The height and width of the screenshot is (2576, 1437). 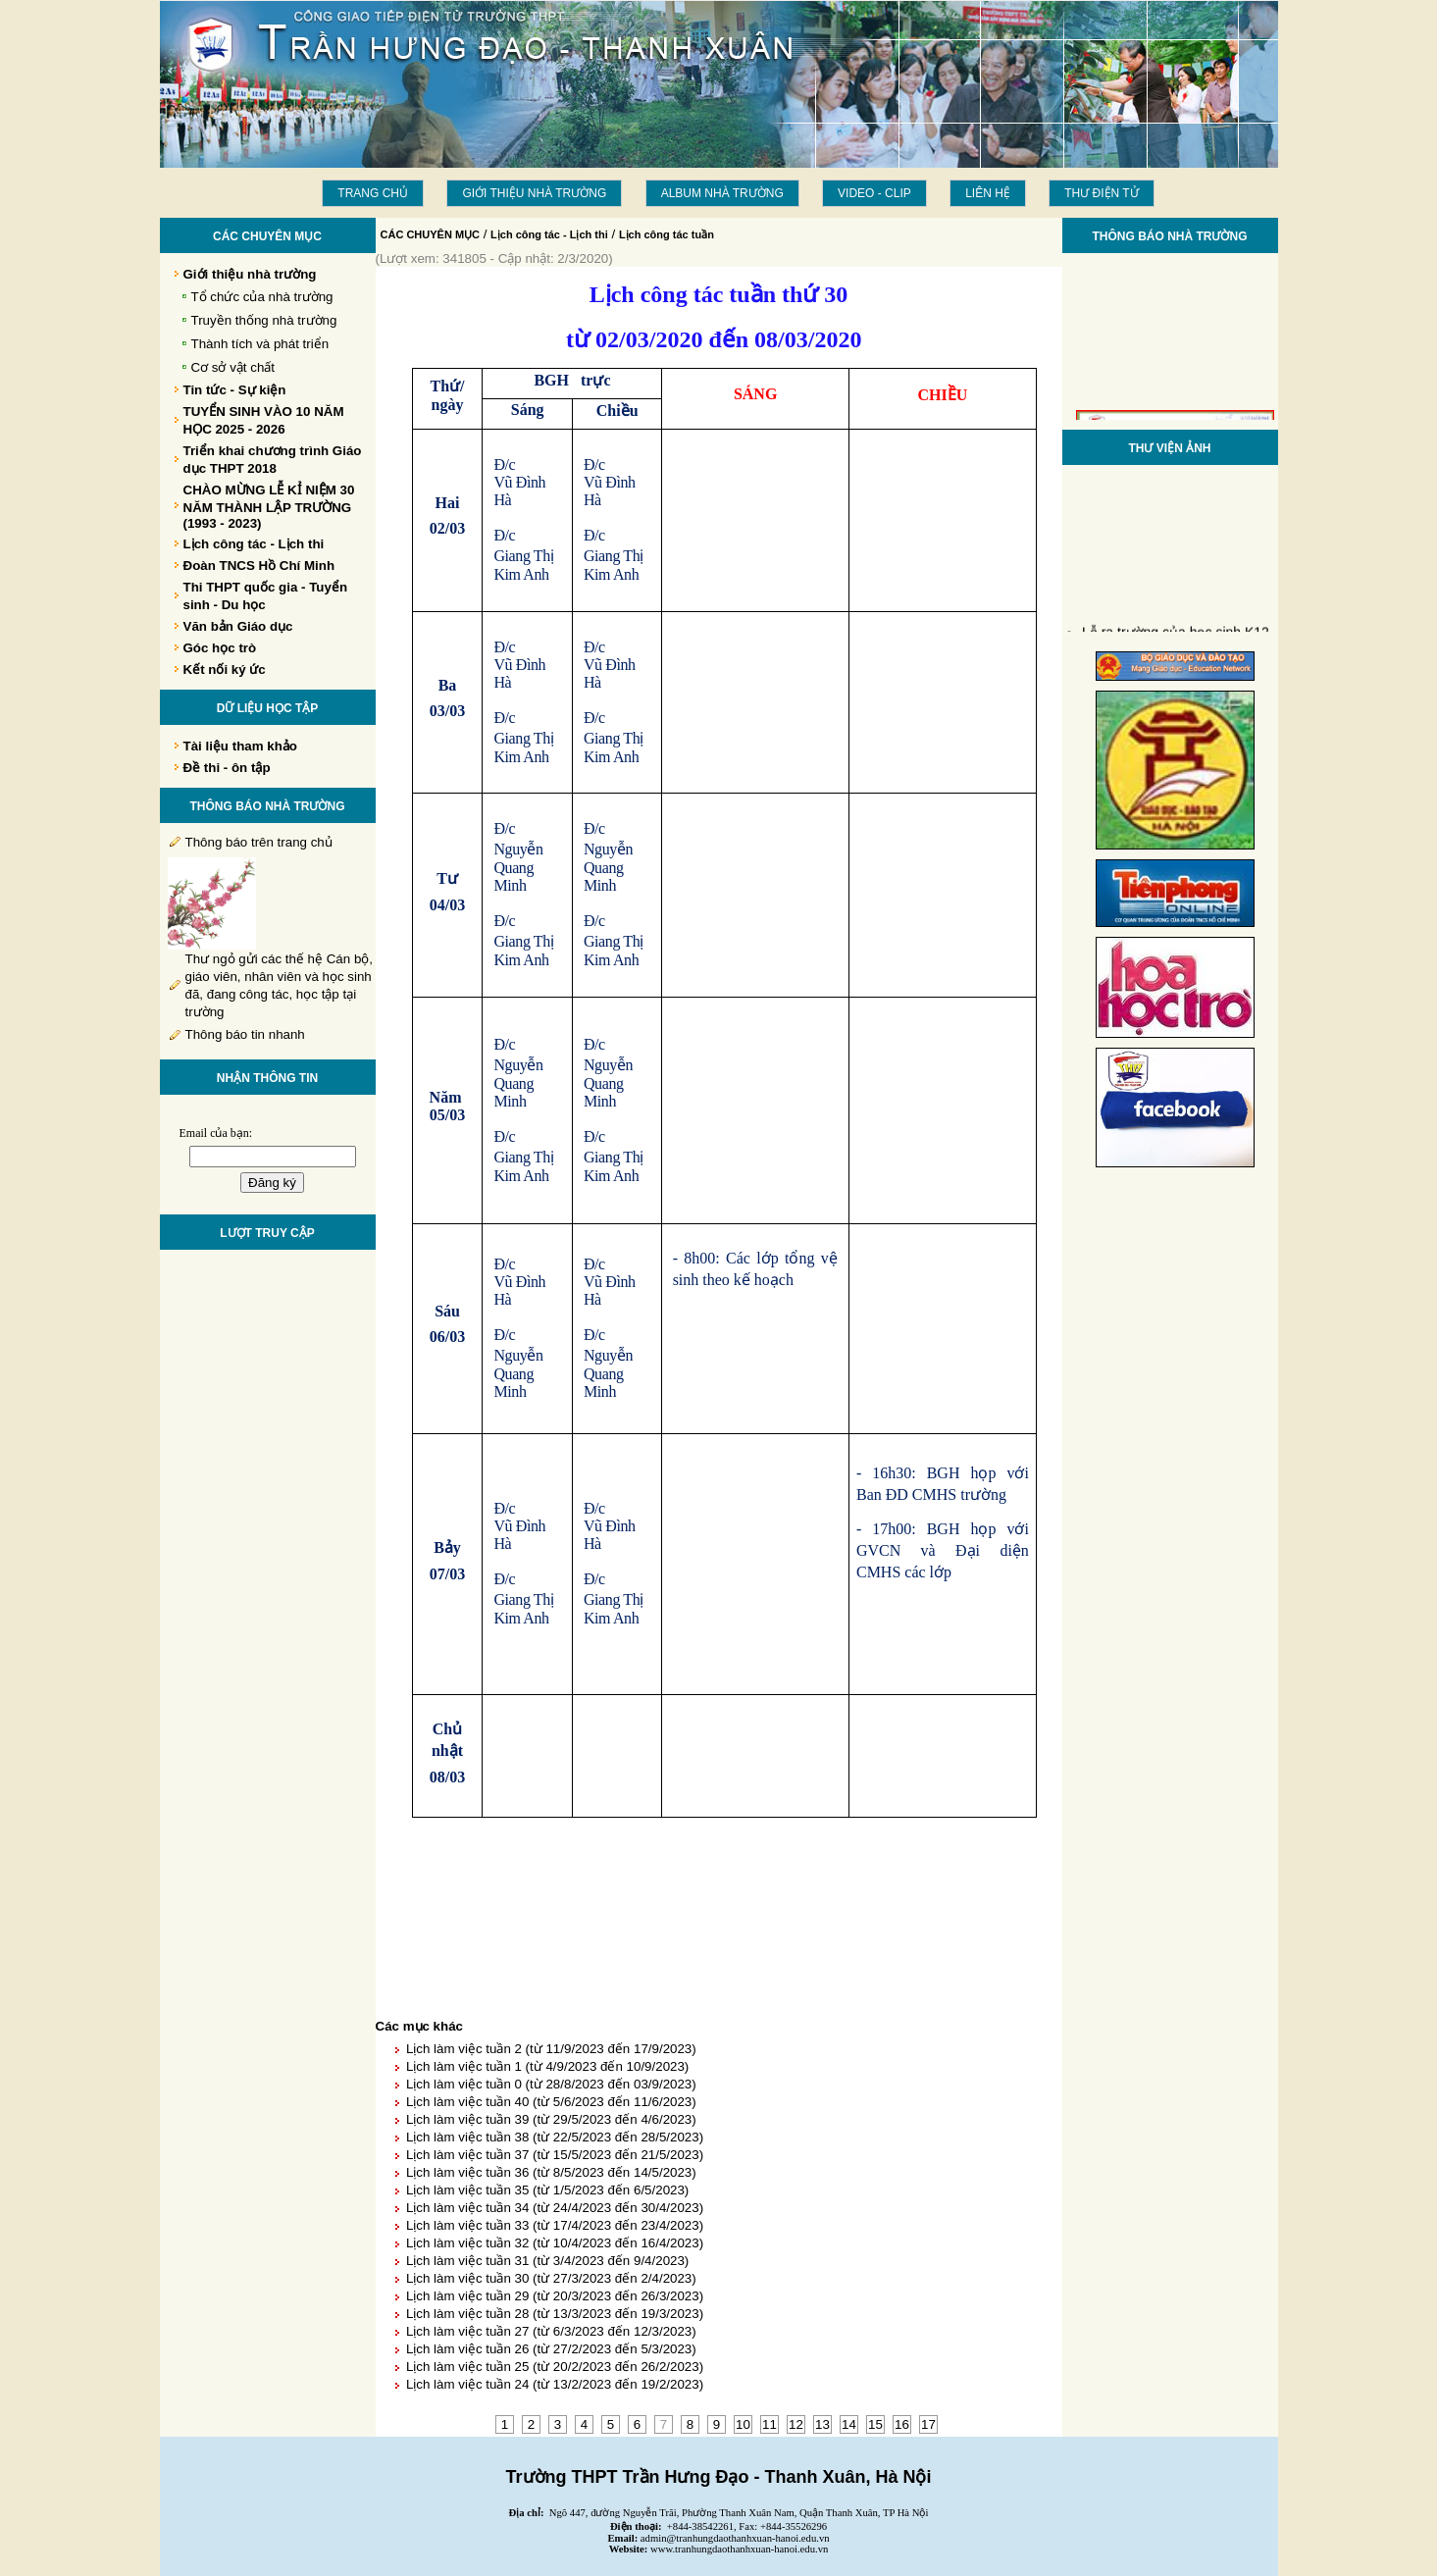 What do you see at coordinates (769, 2424) in the screenshot?
I see `11` at bounding box center [769, 2424].